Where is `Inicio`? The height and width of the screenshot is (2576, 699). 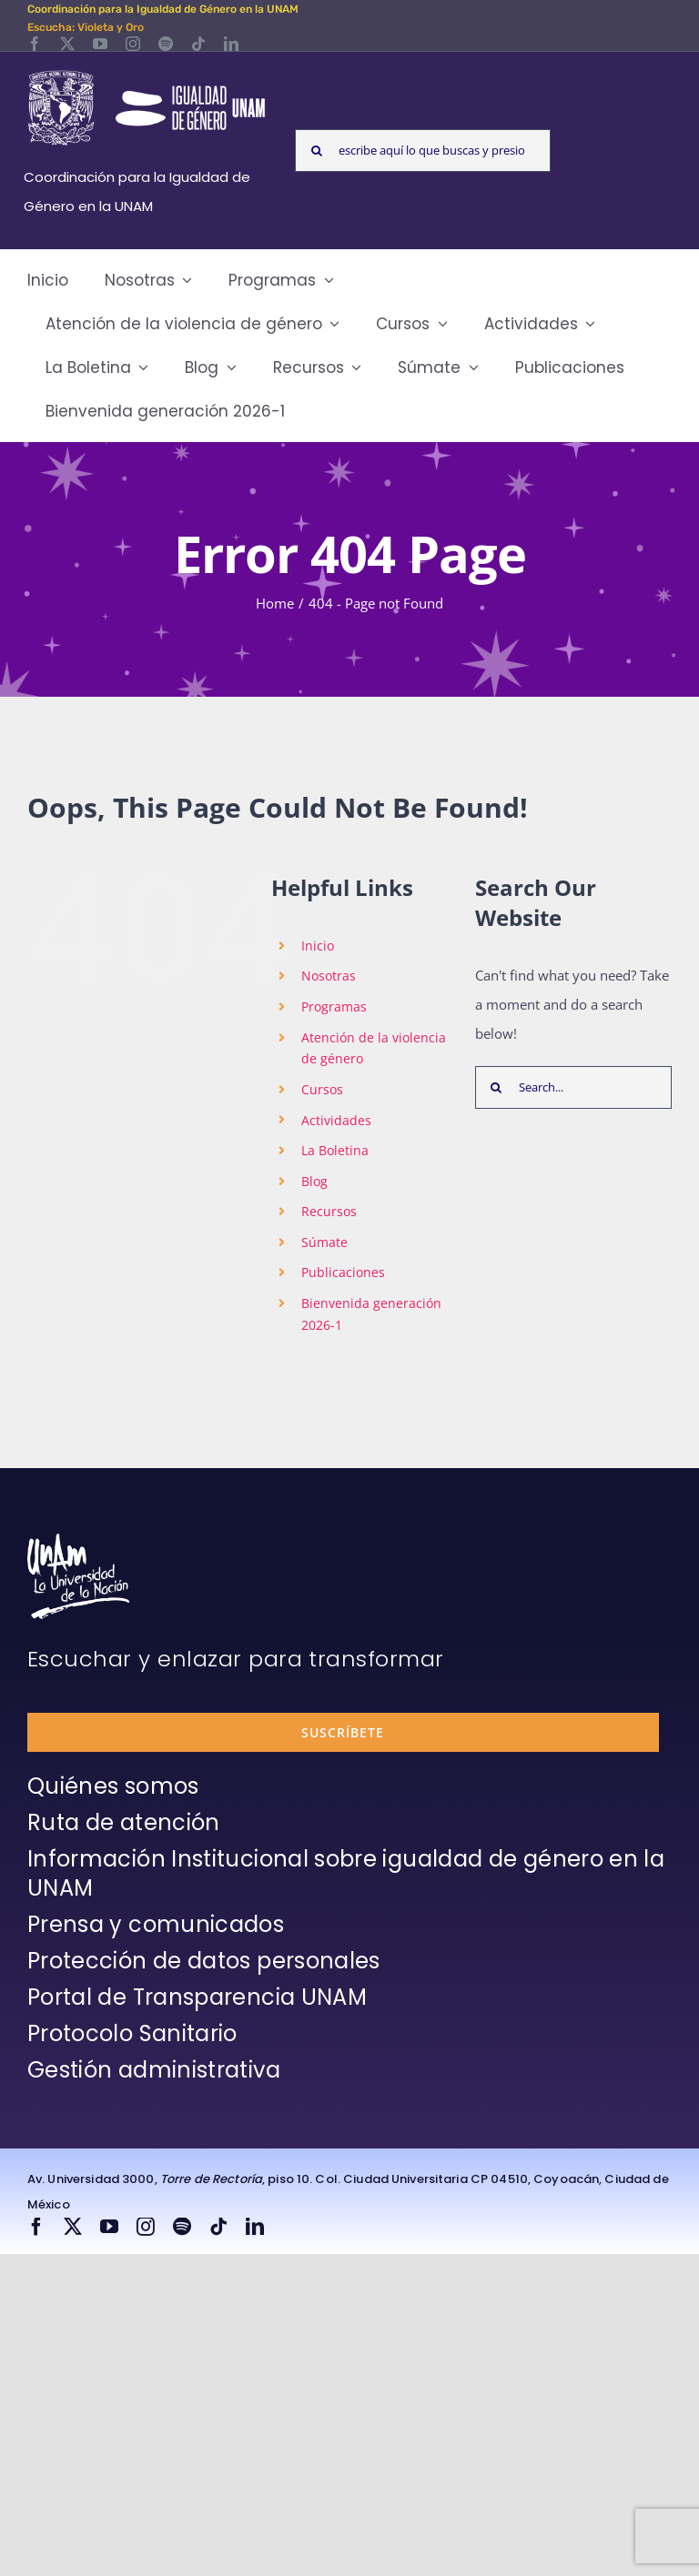
Inicio is located at coordinates (317, 945).